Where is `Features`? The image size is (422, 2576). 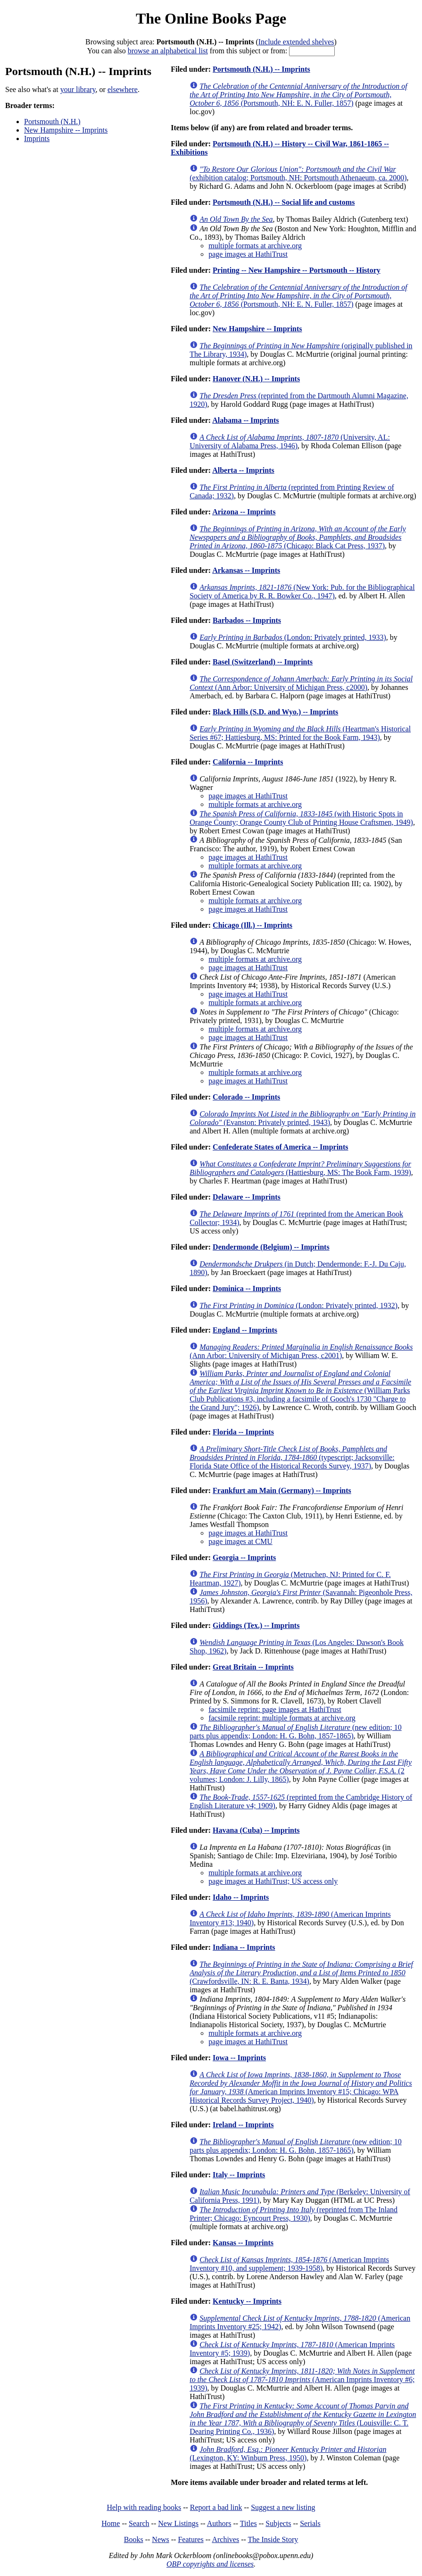
Features is located at coordinates (190, 2539).